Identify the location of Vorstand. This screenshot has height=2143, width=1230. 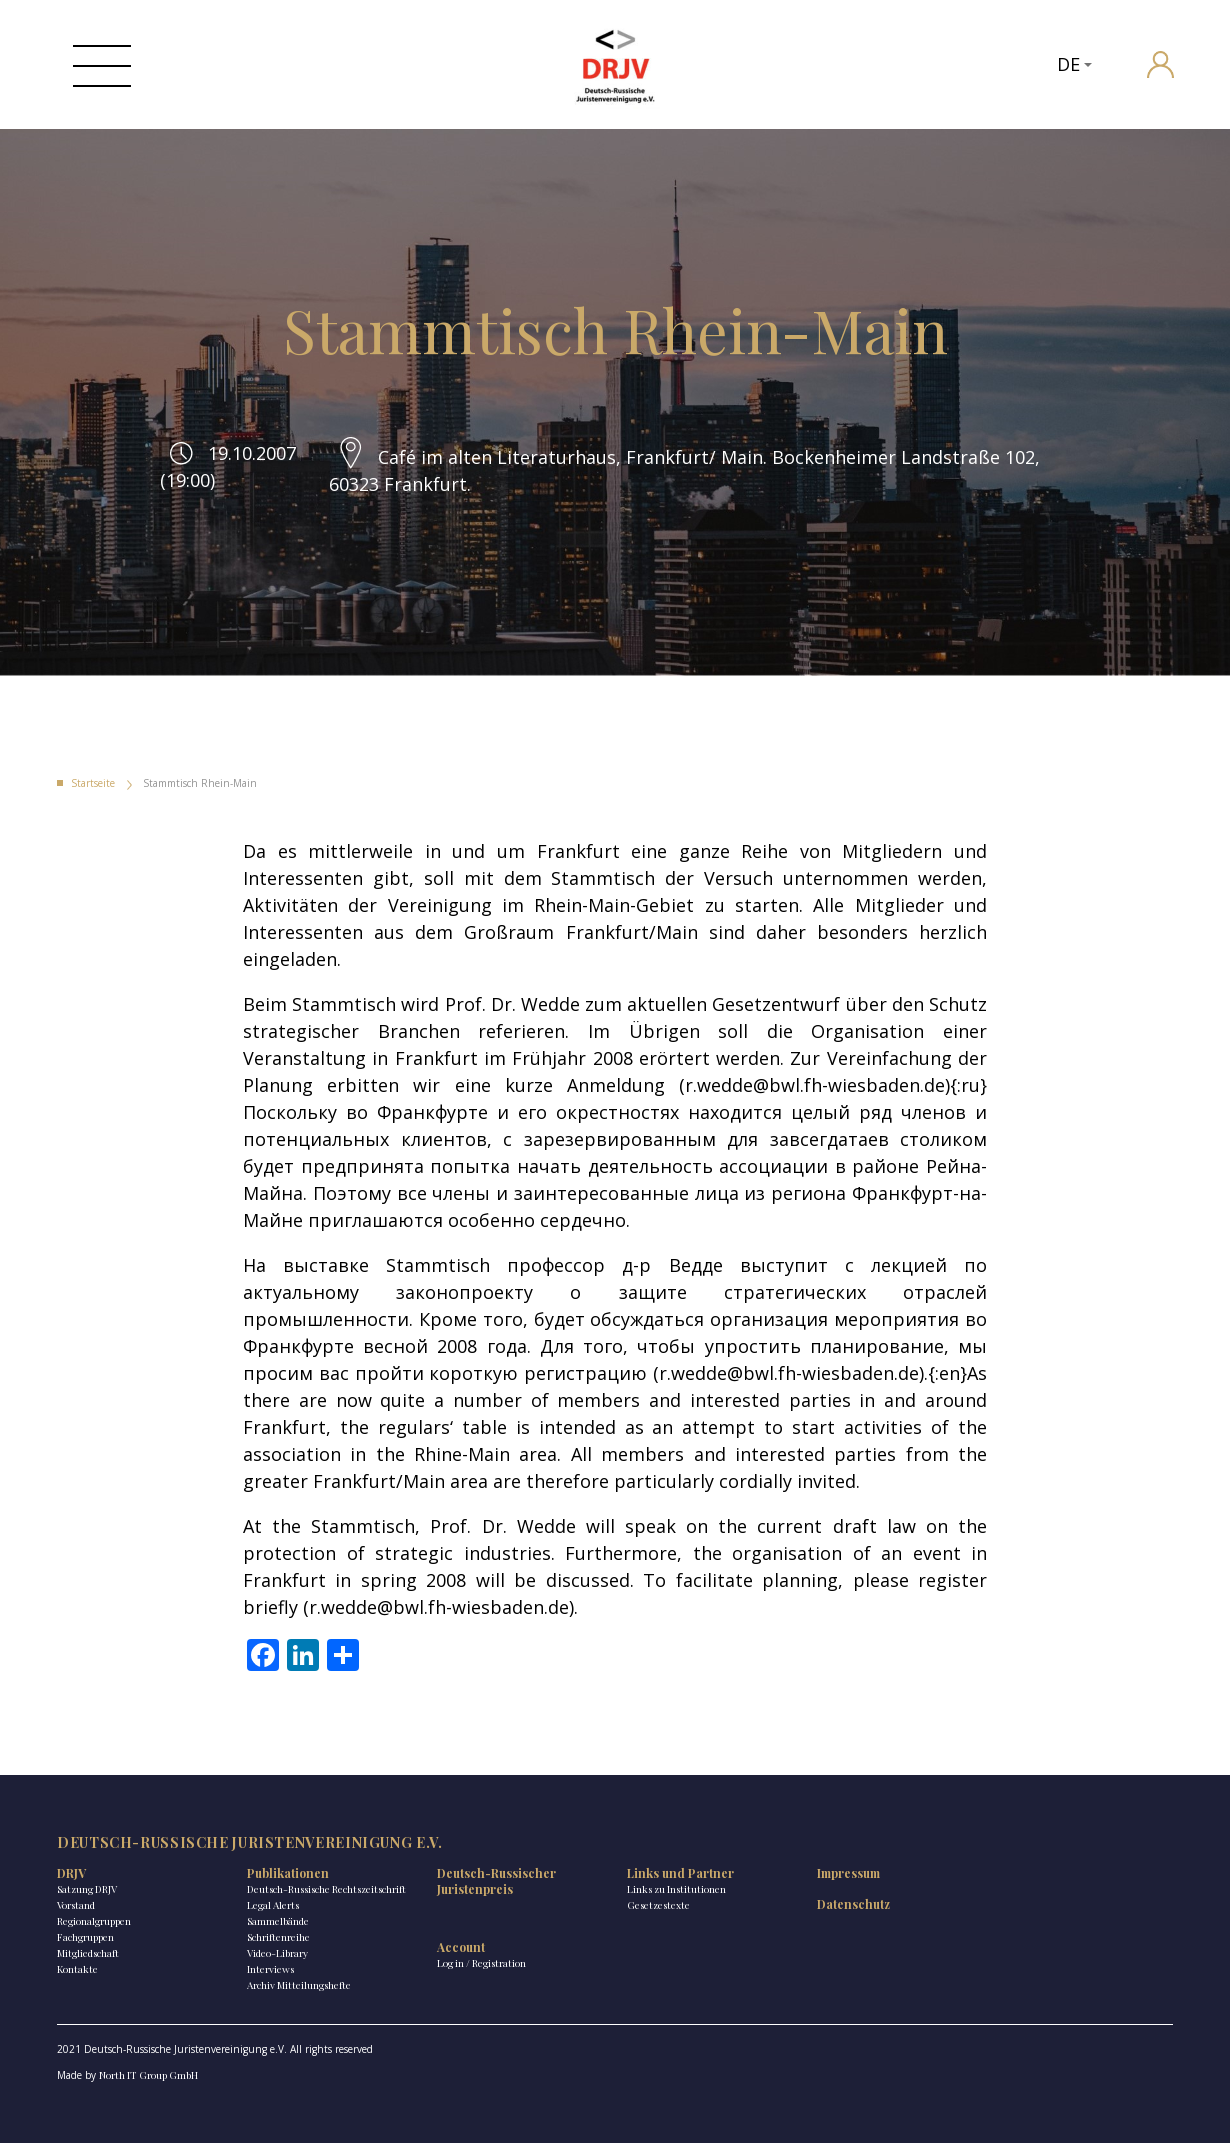
(76, 1905).